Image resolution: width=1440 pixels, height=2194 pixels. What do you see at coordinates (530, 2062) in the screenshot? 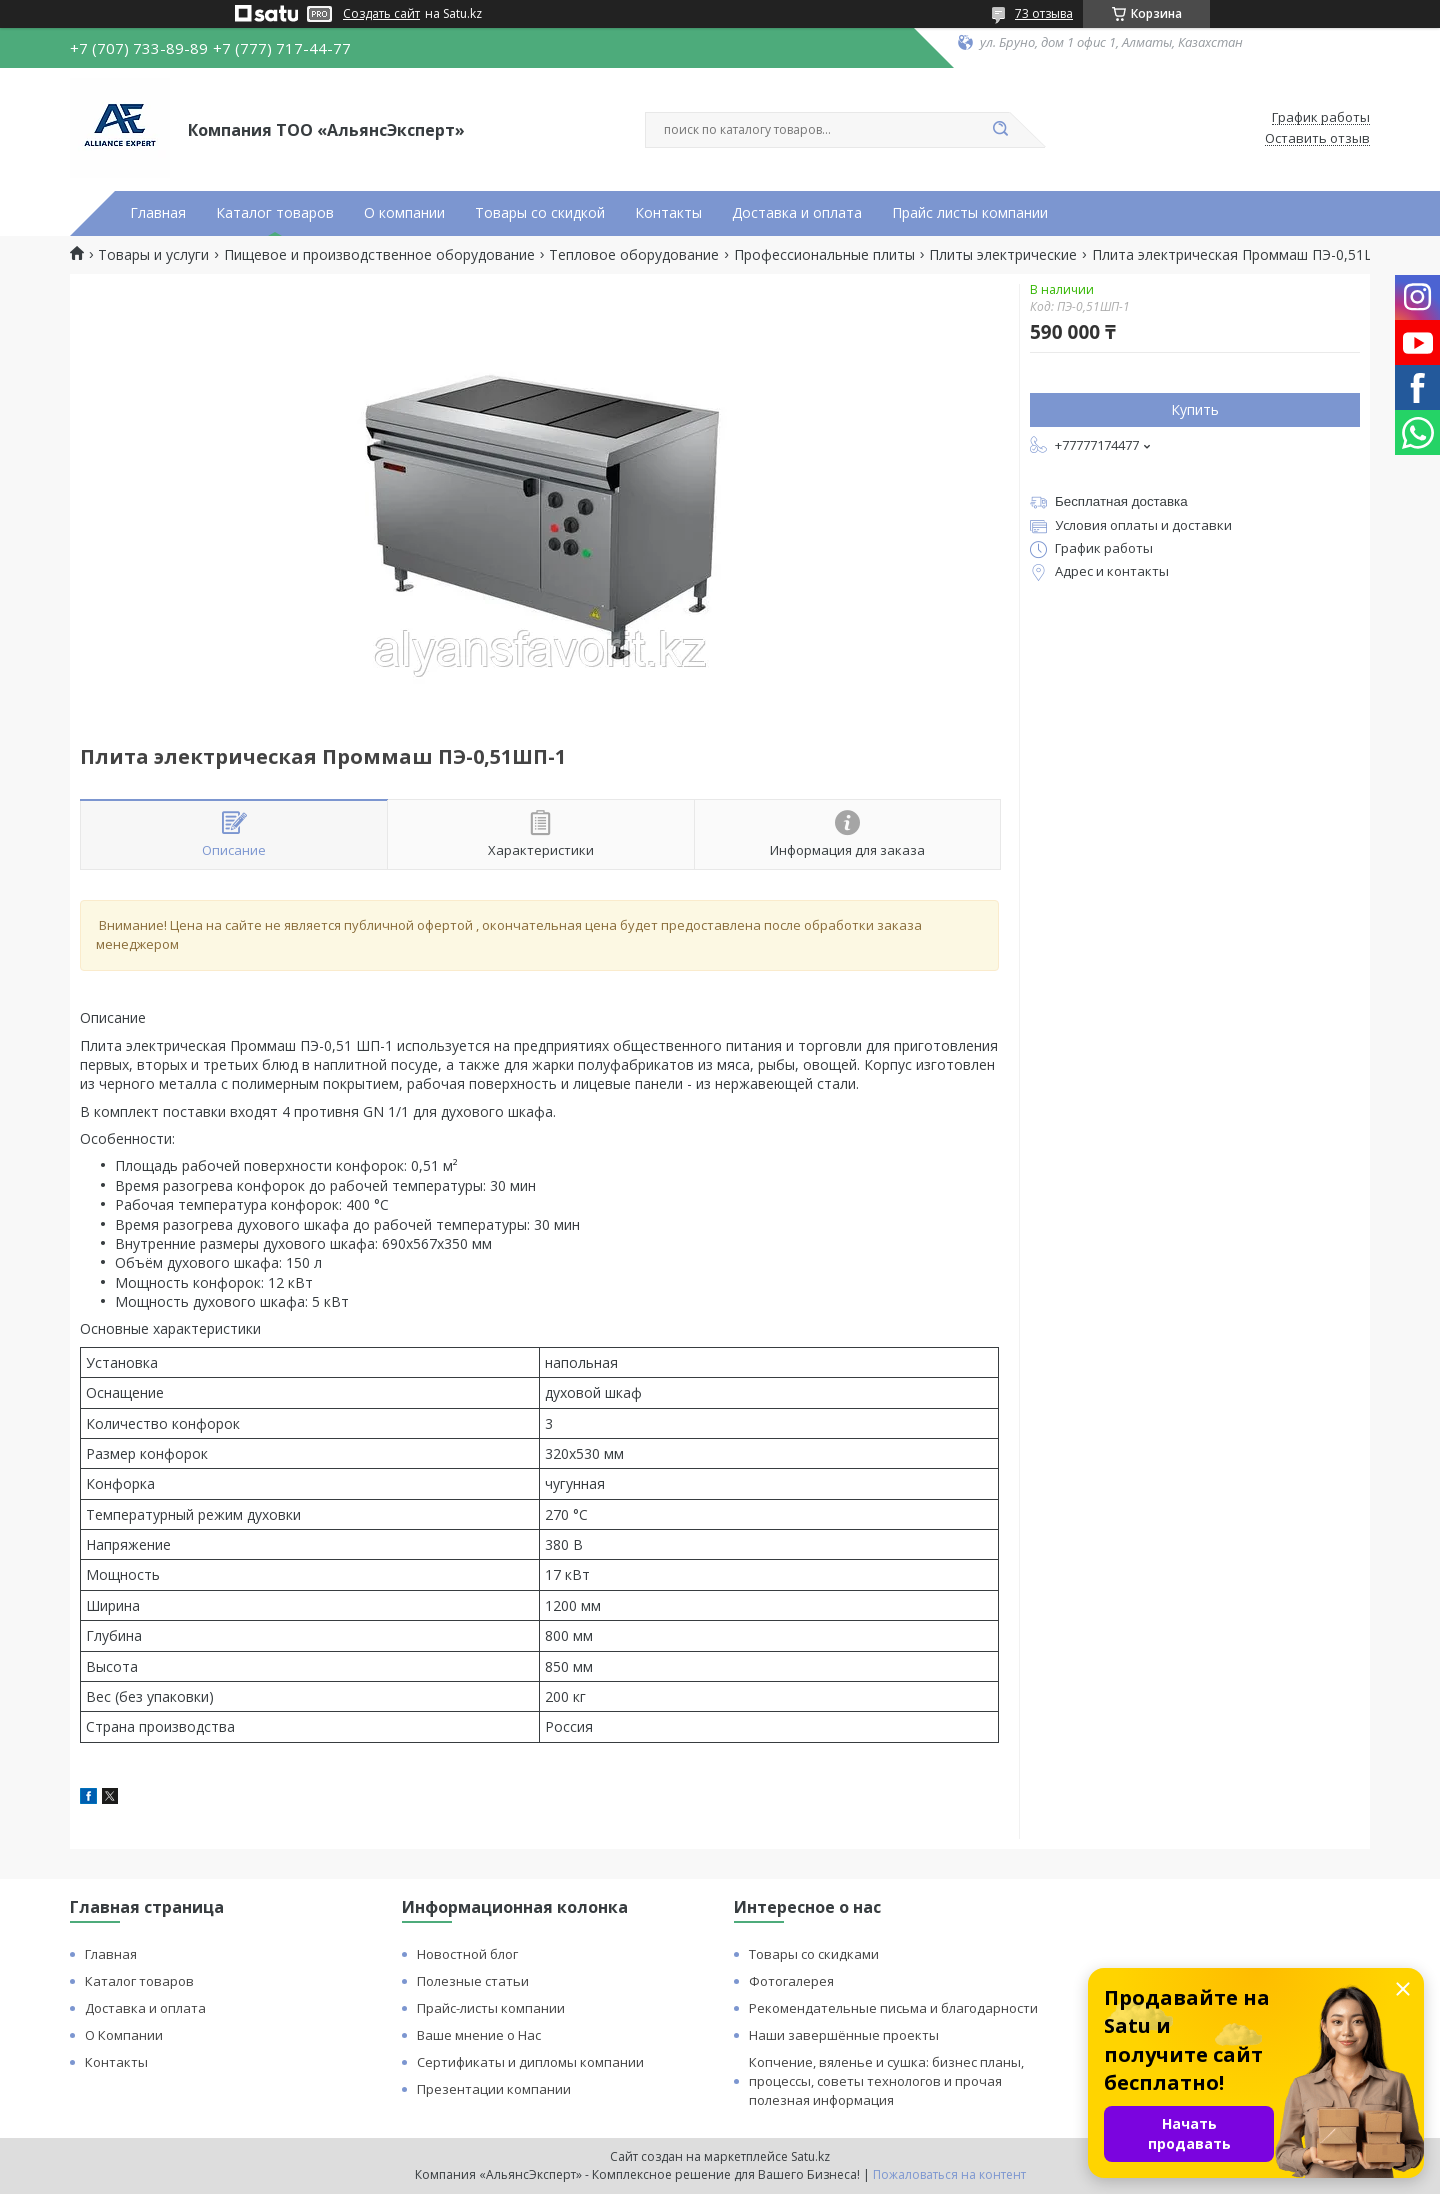
I see `Сертификаты и дипломы компании` at bounding box center [530, 2062].